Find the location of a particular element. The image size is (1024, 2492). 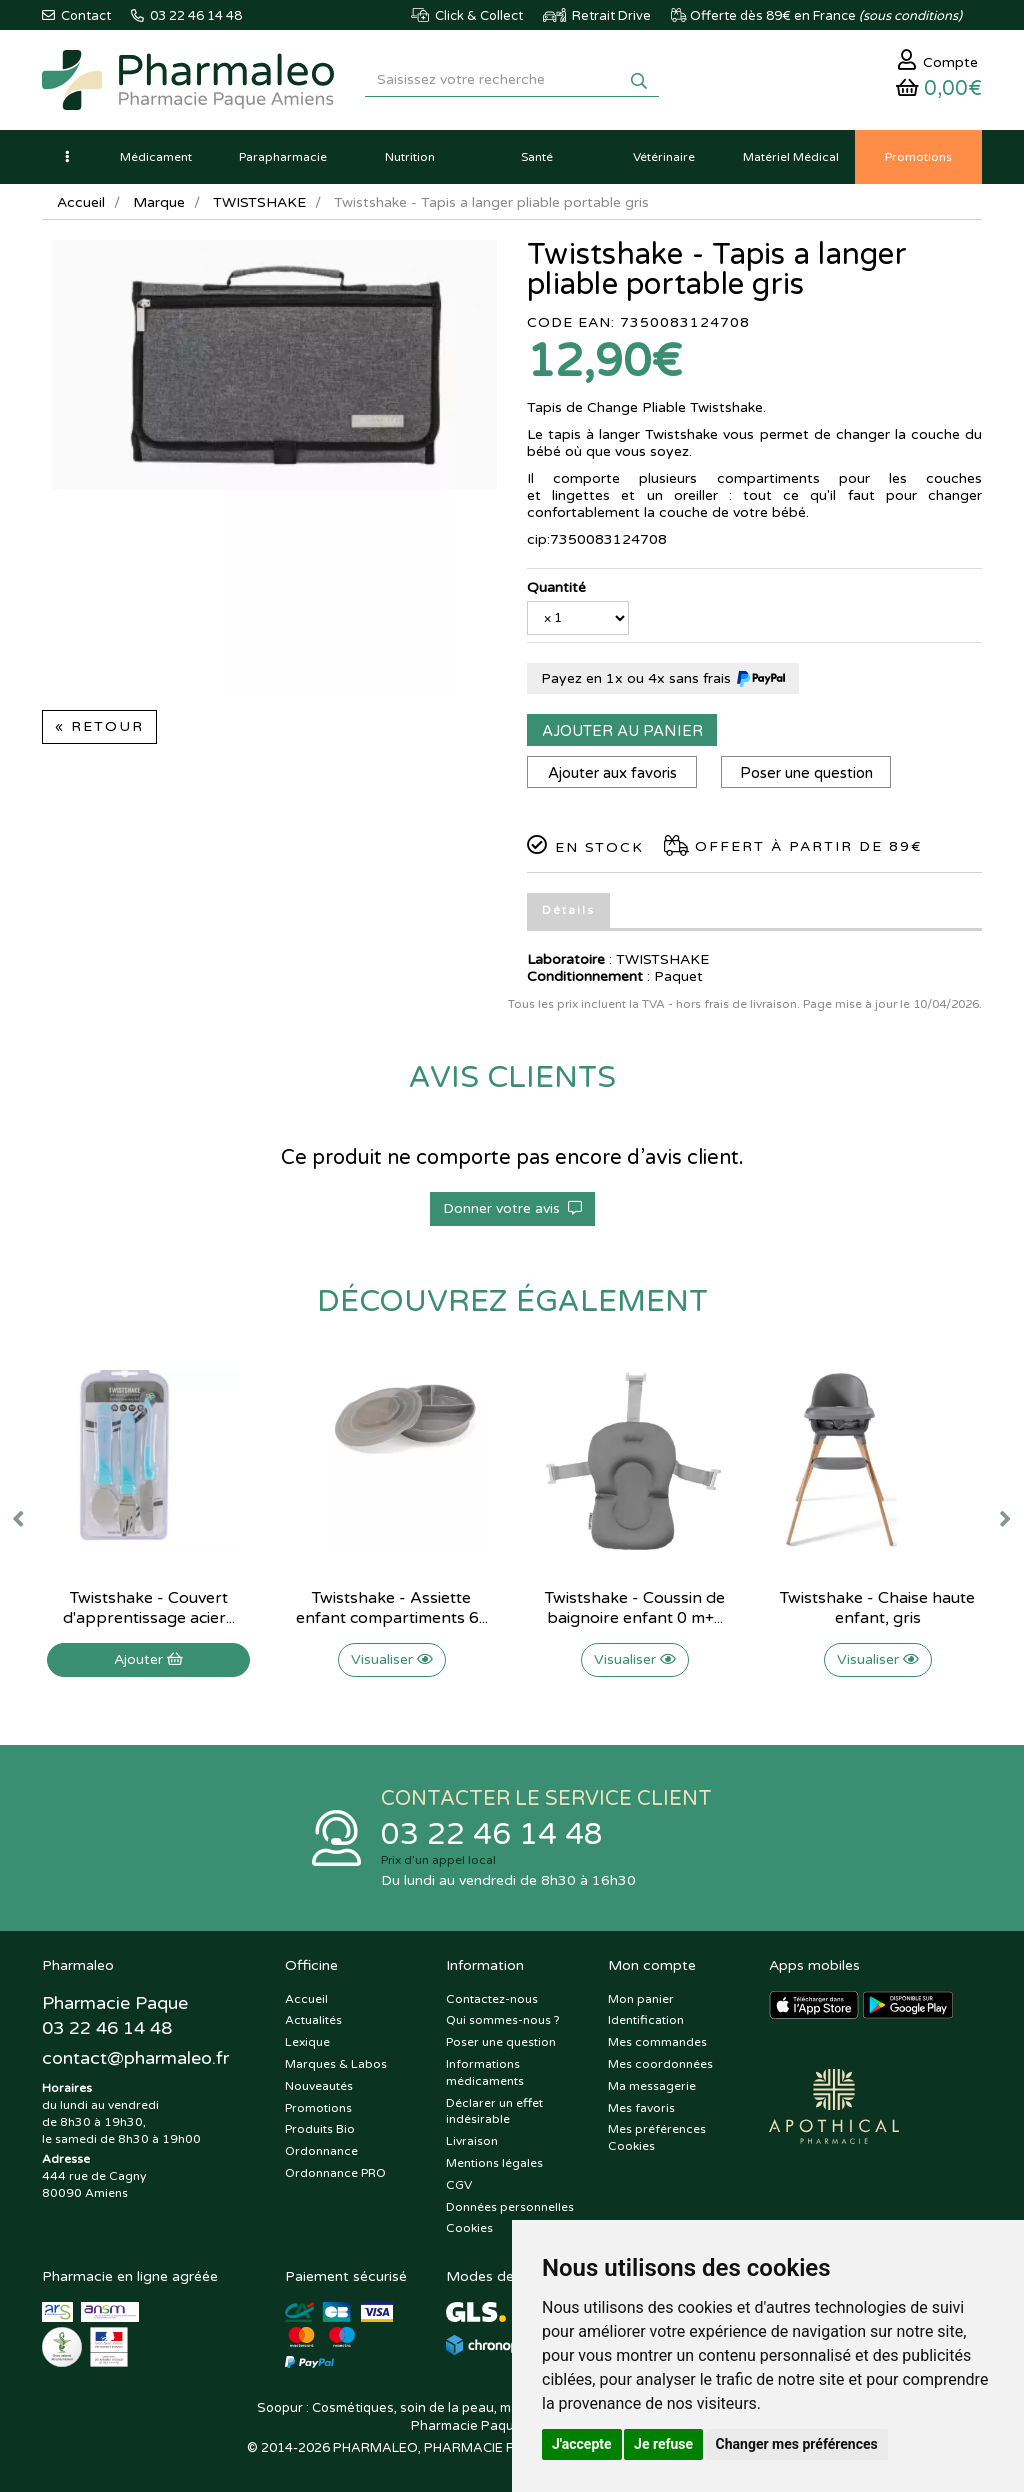

Donner votre avis is located at coordinates (512, 1208).